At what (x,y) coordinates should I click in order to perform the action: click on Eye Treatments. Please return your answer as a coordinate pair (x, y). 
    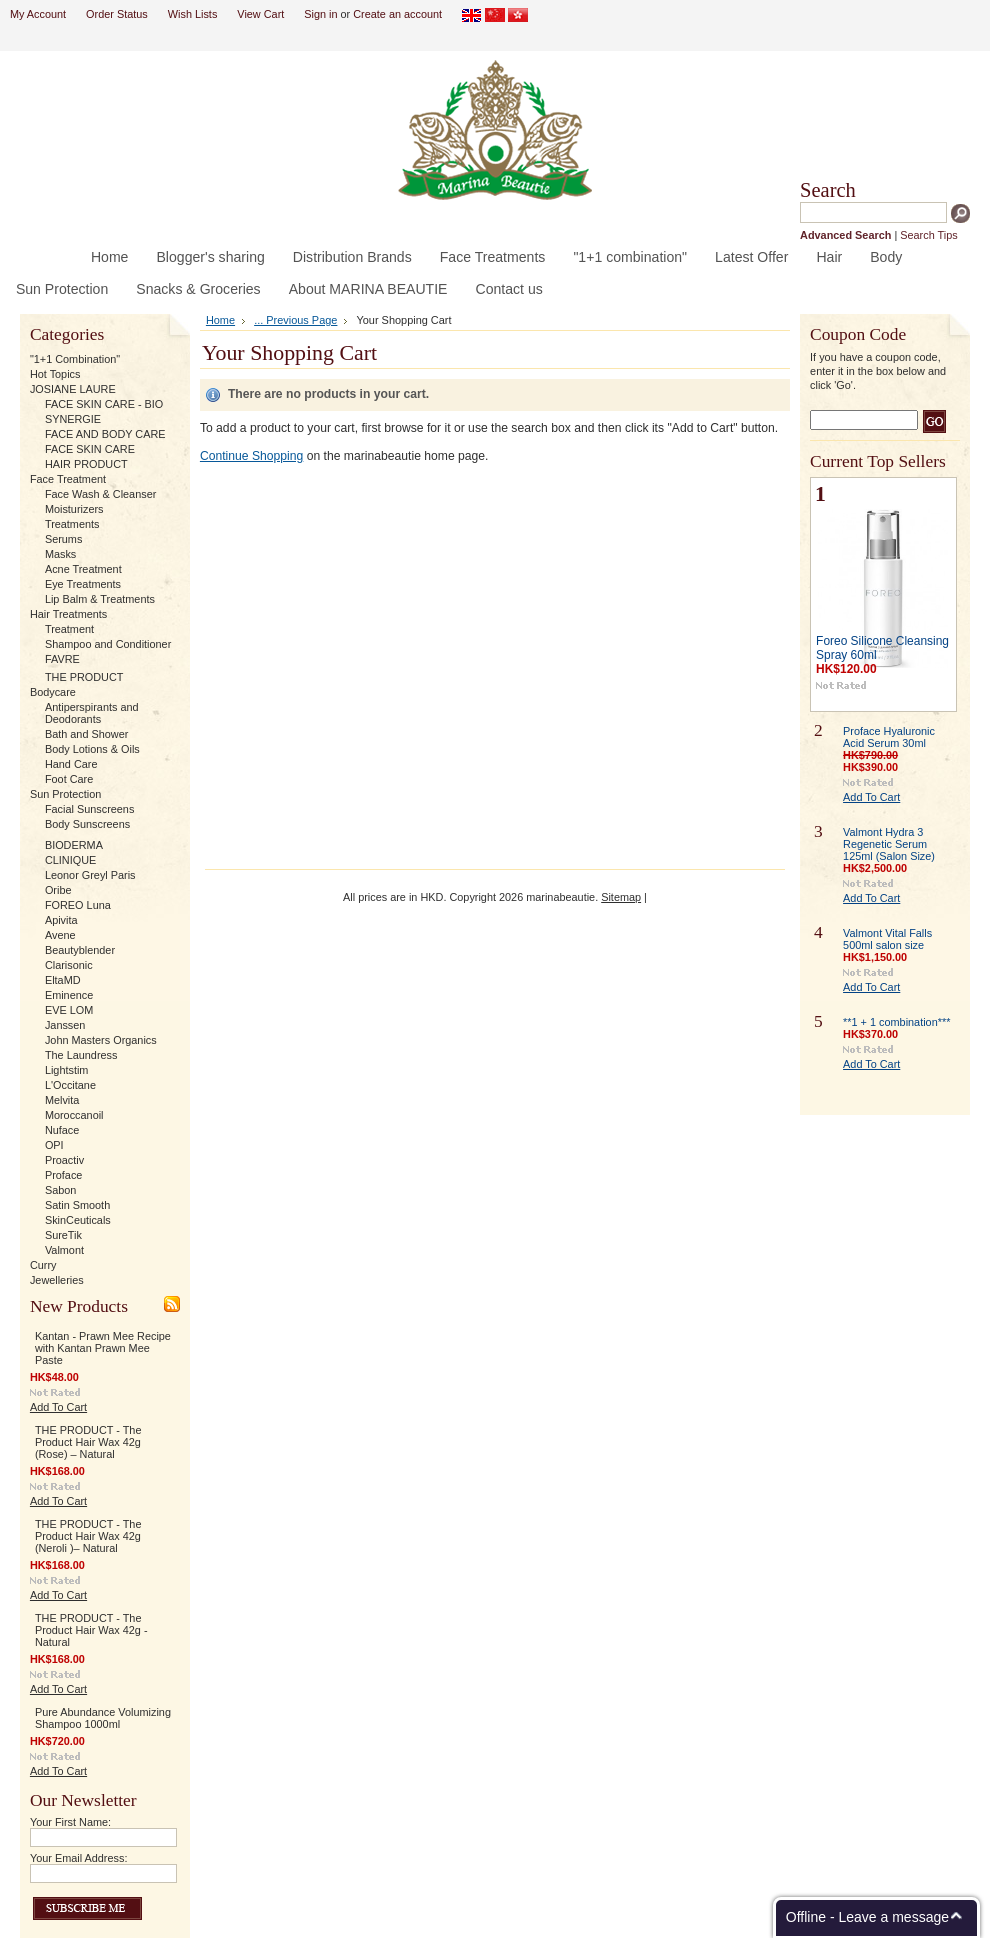
    Looking at the image, I should click on (83, 584).